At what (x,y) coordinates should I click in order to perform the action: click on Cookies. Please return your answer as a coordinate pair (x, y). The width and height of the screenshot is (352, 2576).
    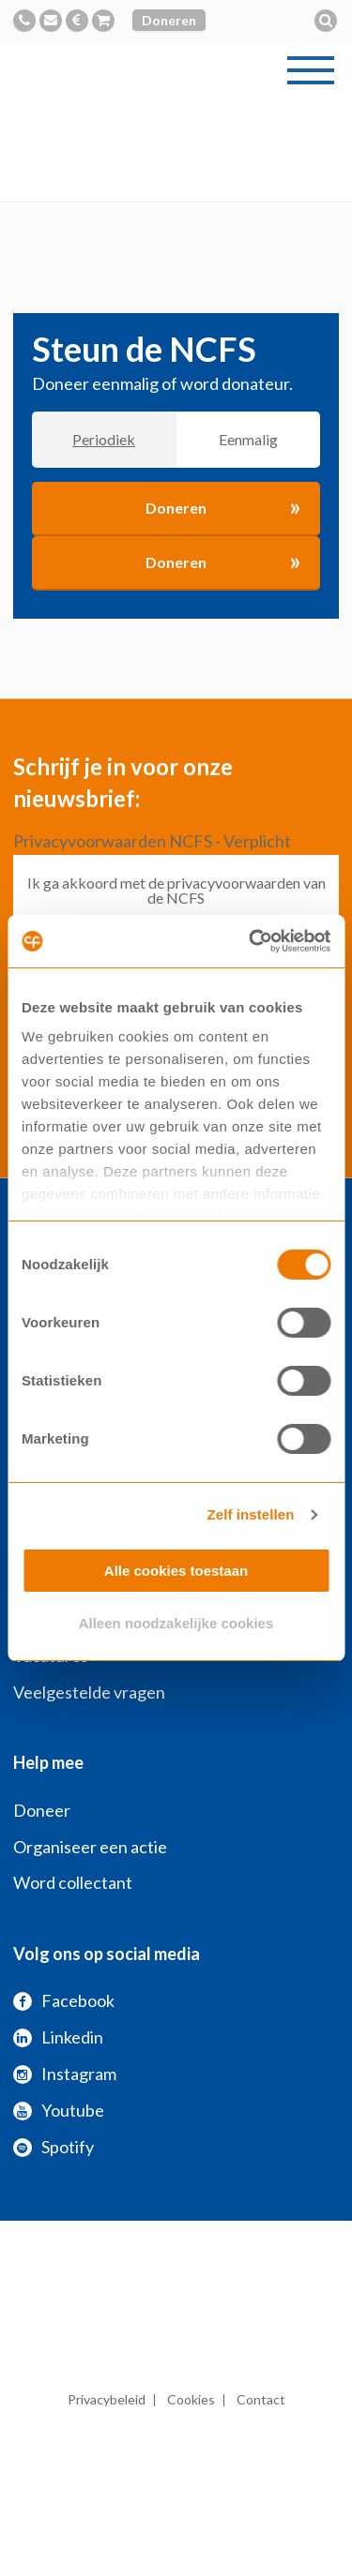
    Looking at the image, I should click on (191, 2399).